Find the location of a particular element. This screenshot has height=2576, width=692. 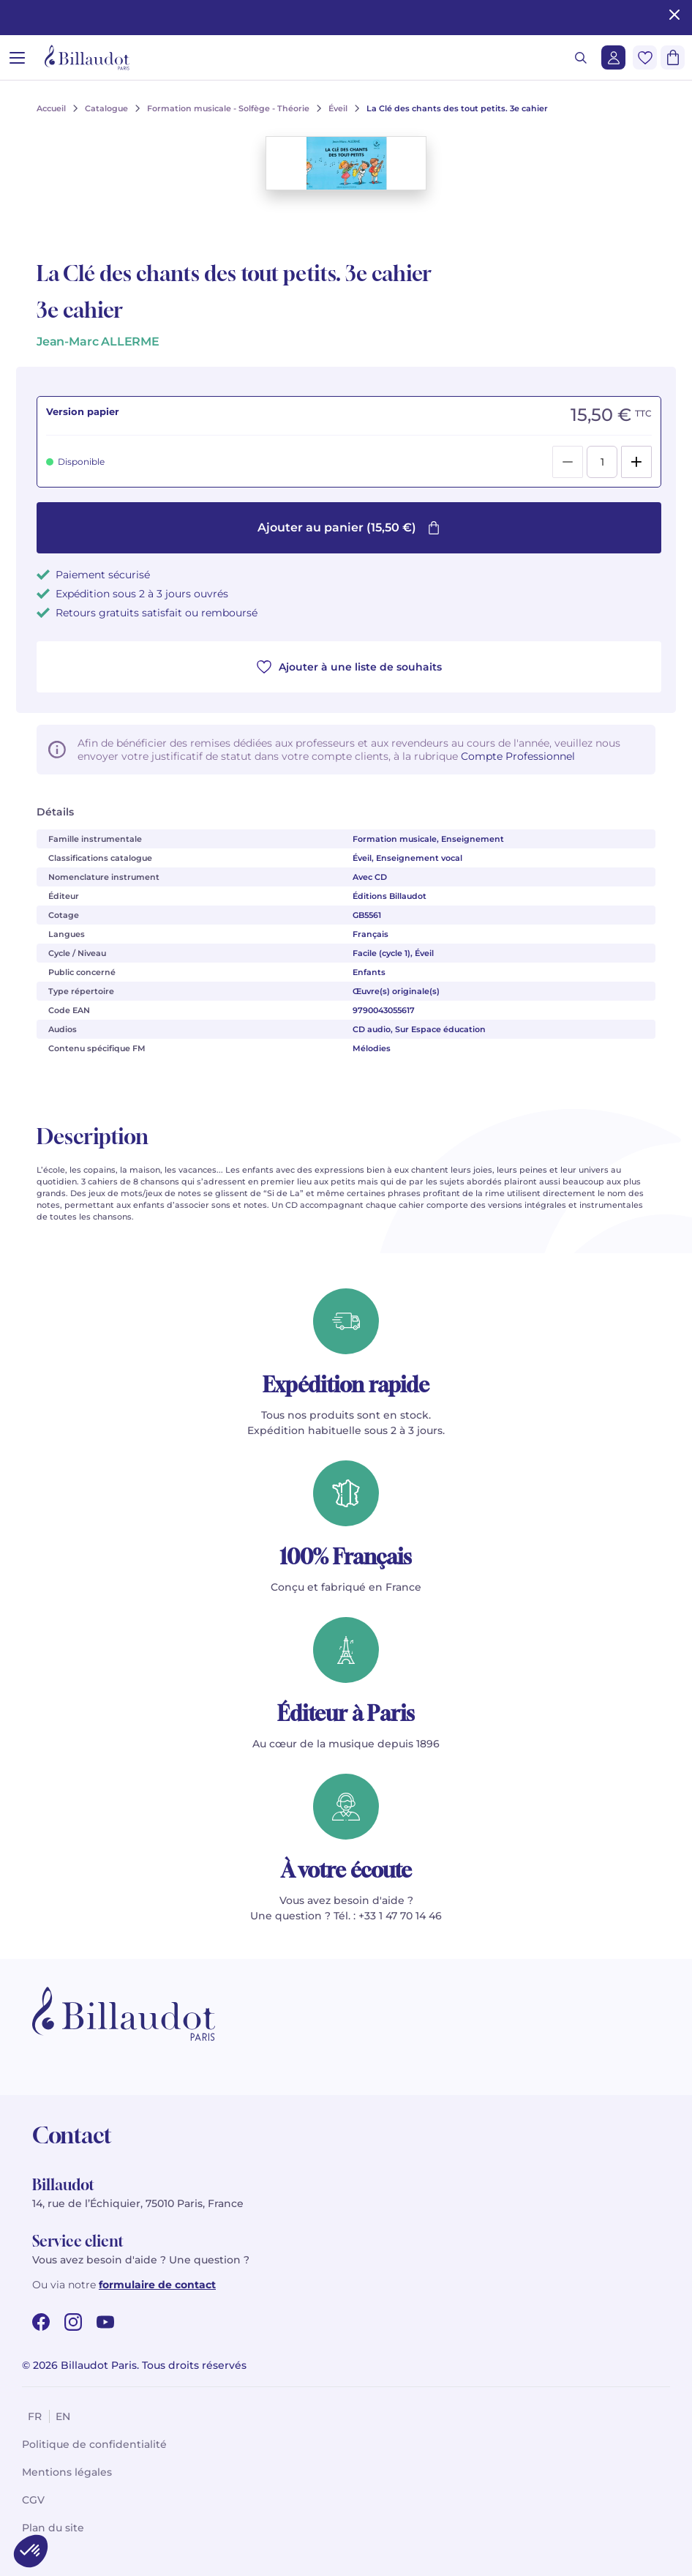

[Me connecter] is located at coordinates (613, 57).